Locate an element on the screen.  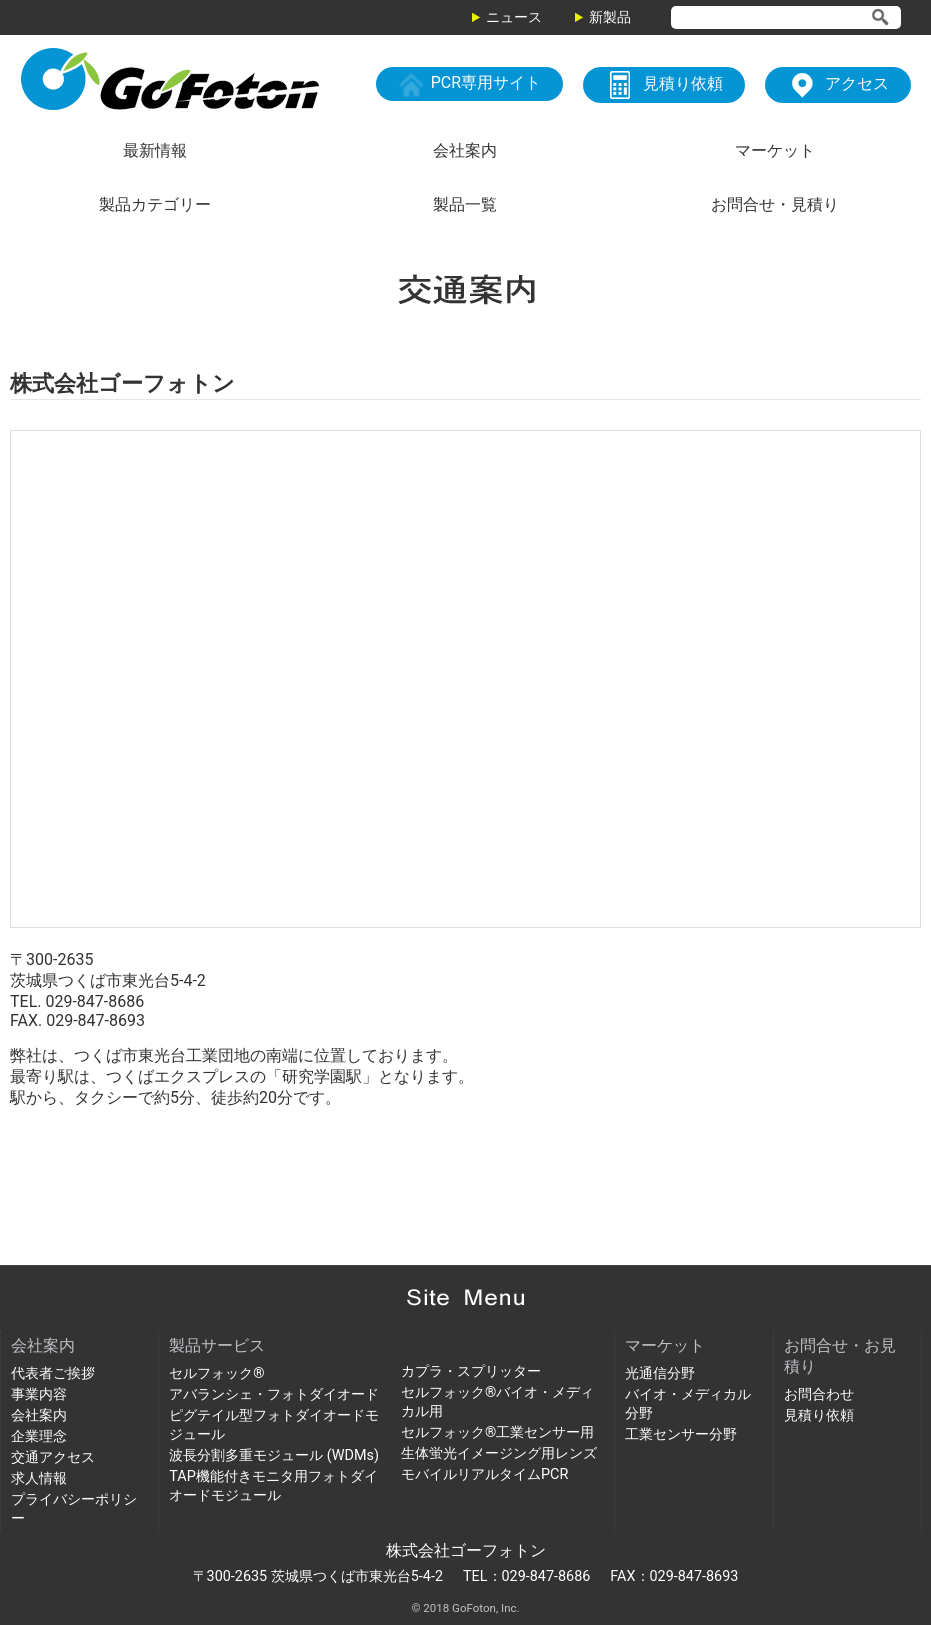
波長分割多重モジュール (WDMs) is located at coordinates (274, 1455).